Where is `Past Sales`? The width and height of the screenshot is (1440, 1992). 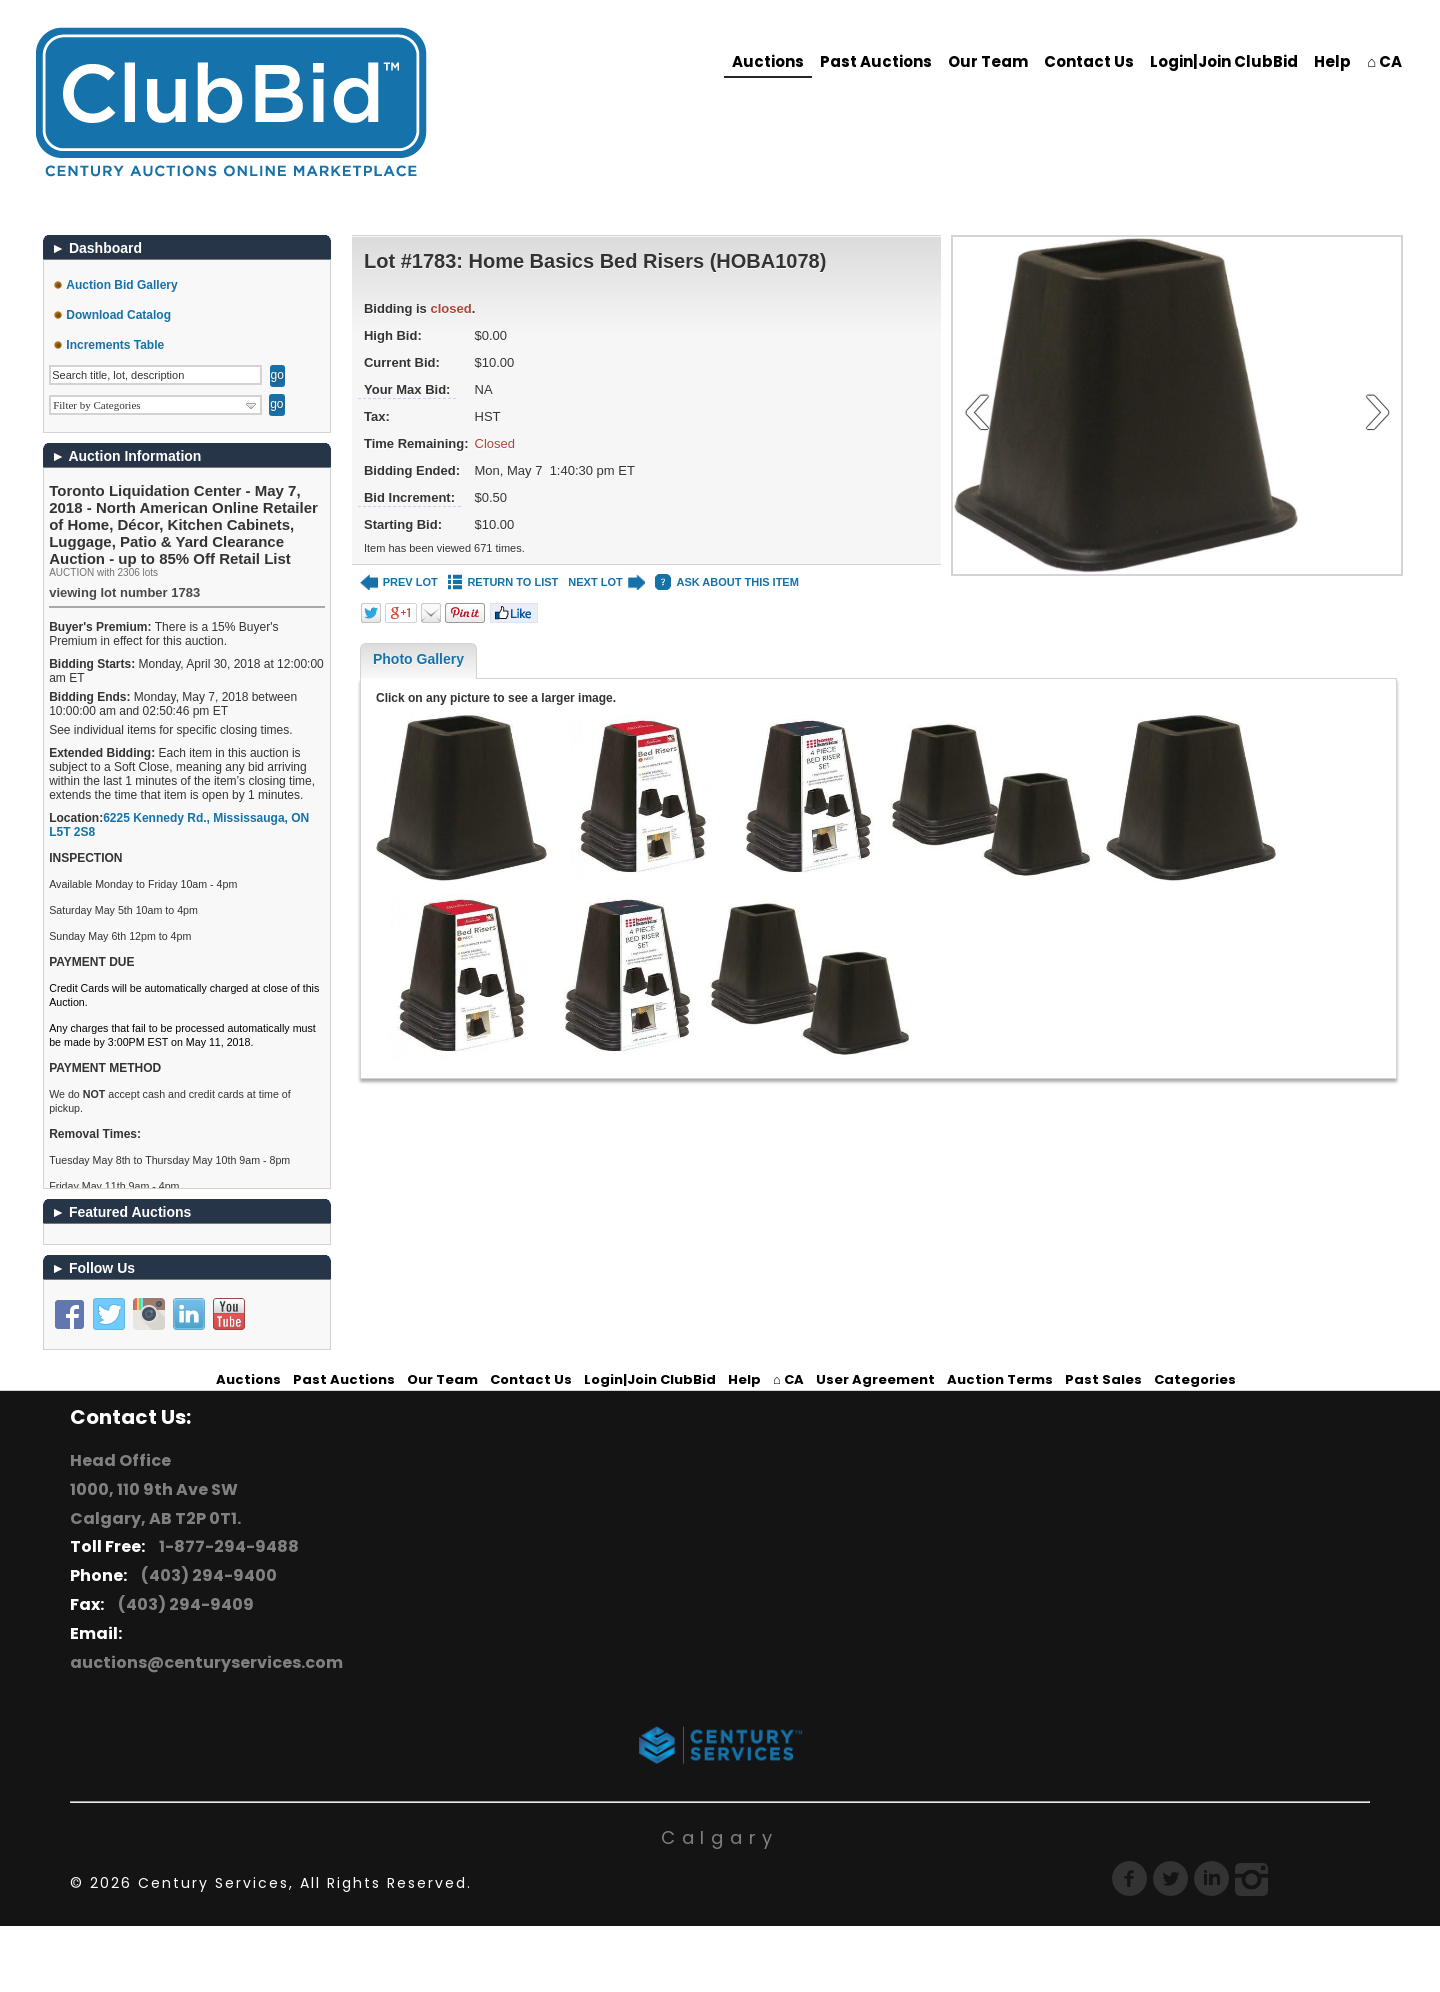
Past Sales is located at coordinates (1103, 1379).